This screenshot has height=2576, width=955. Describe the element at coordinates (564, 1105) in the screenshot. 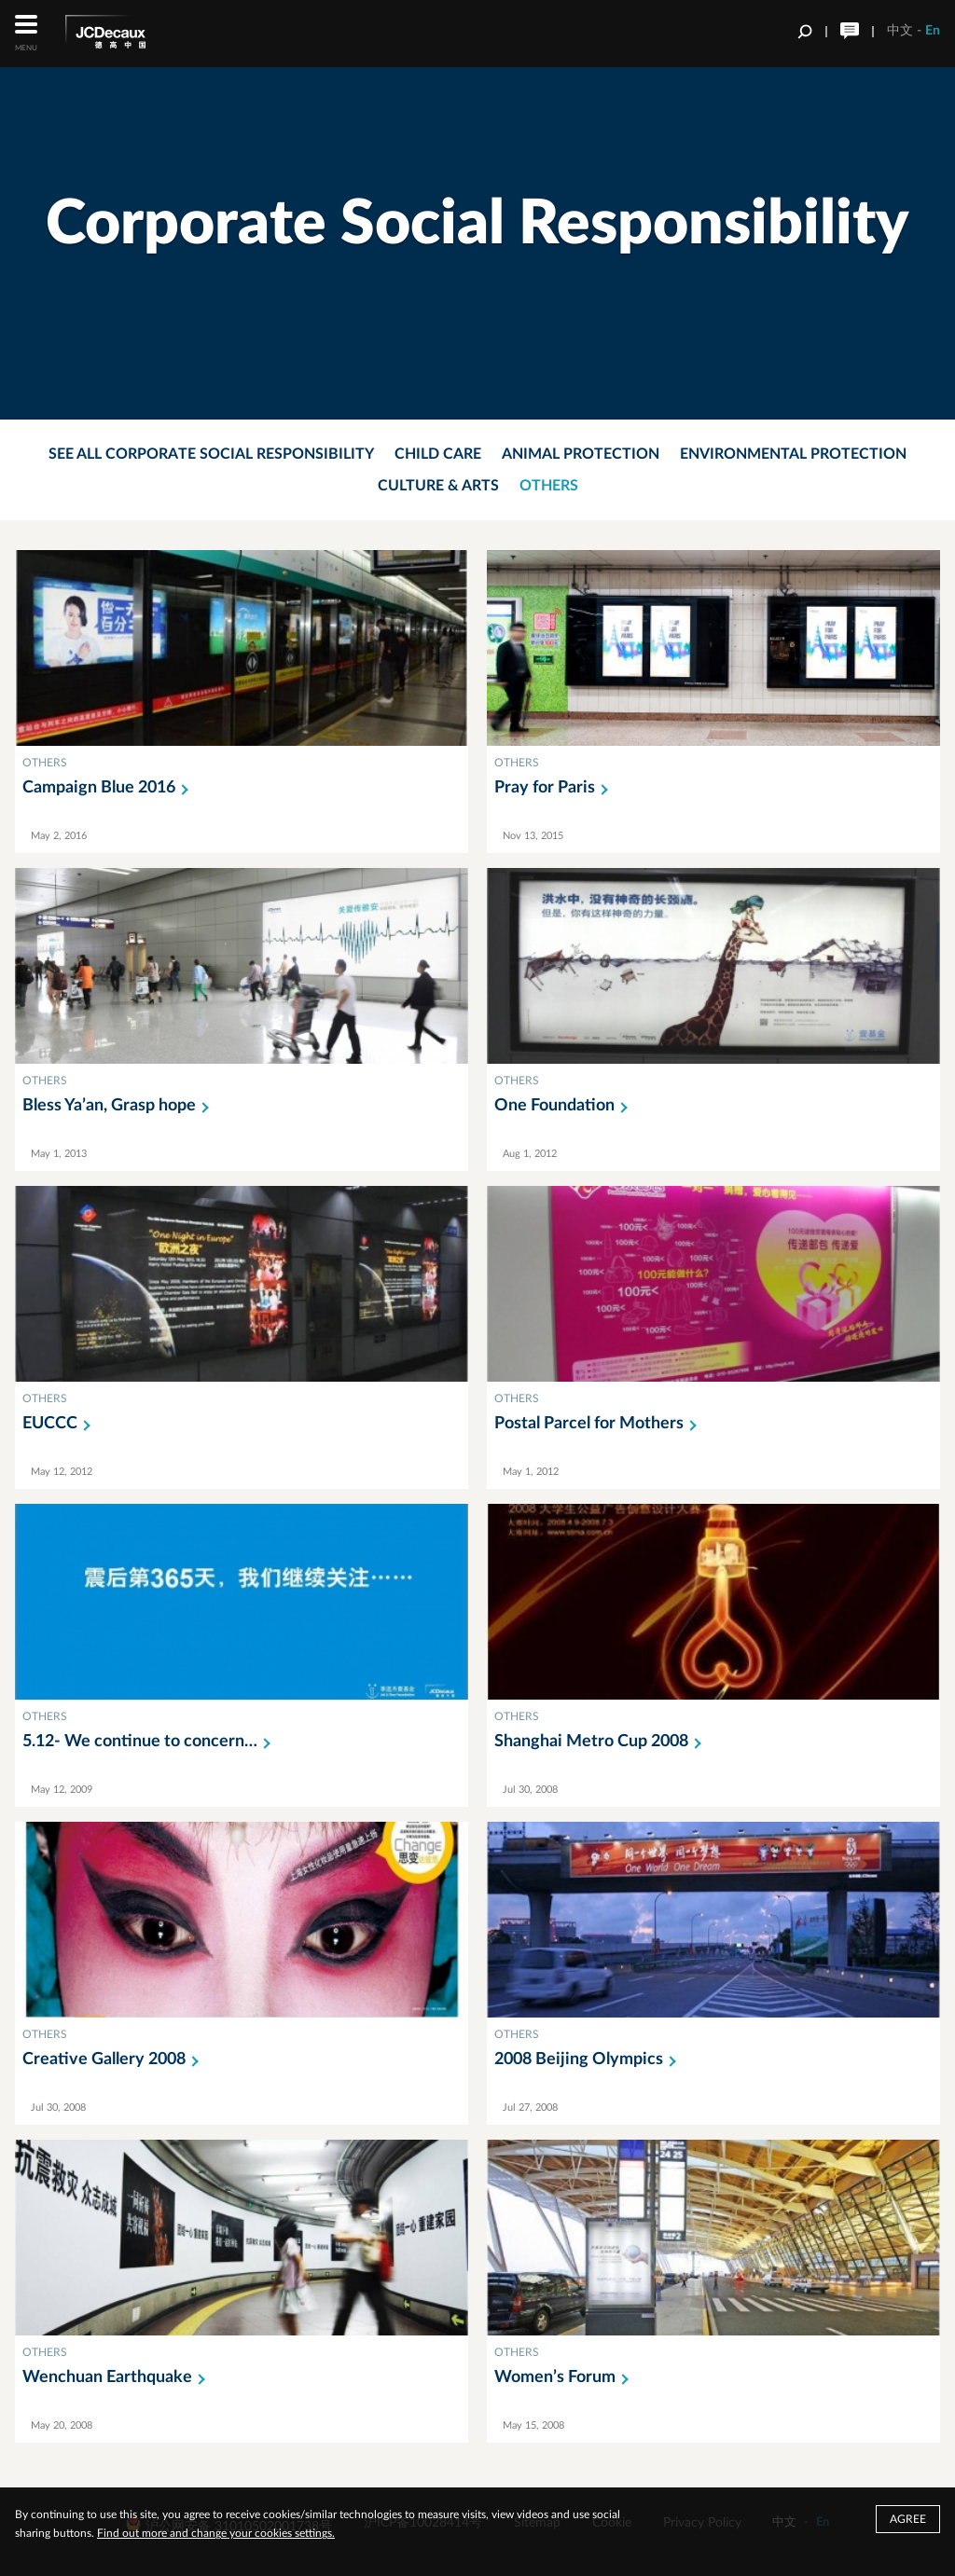

I see `One` at that location.